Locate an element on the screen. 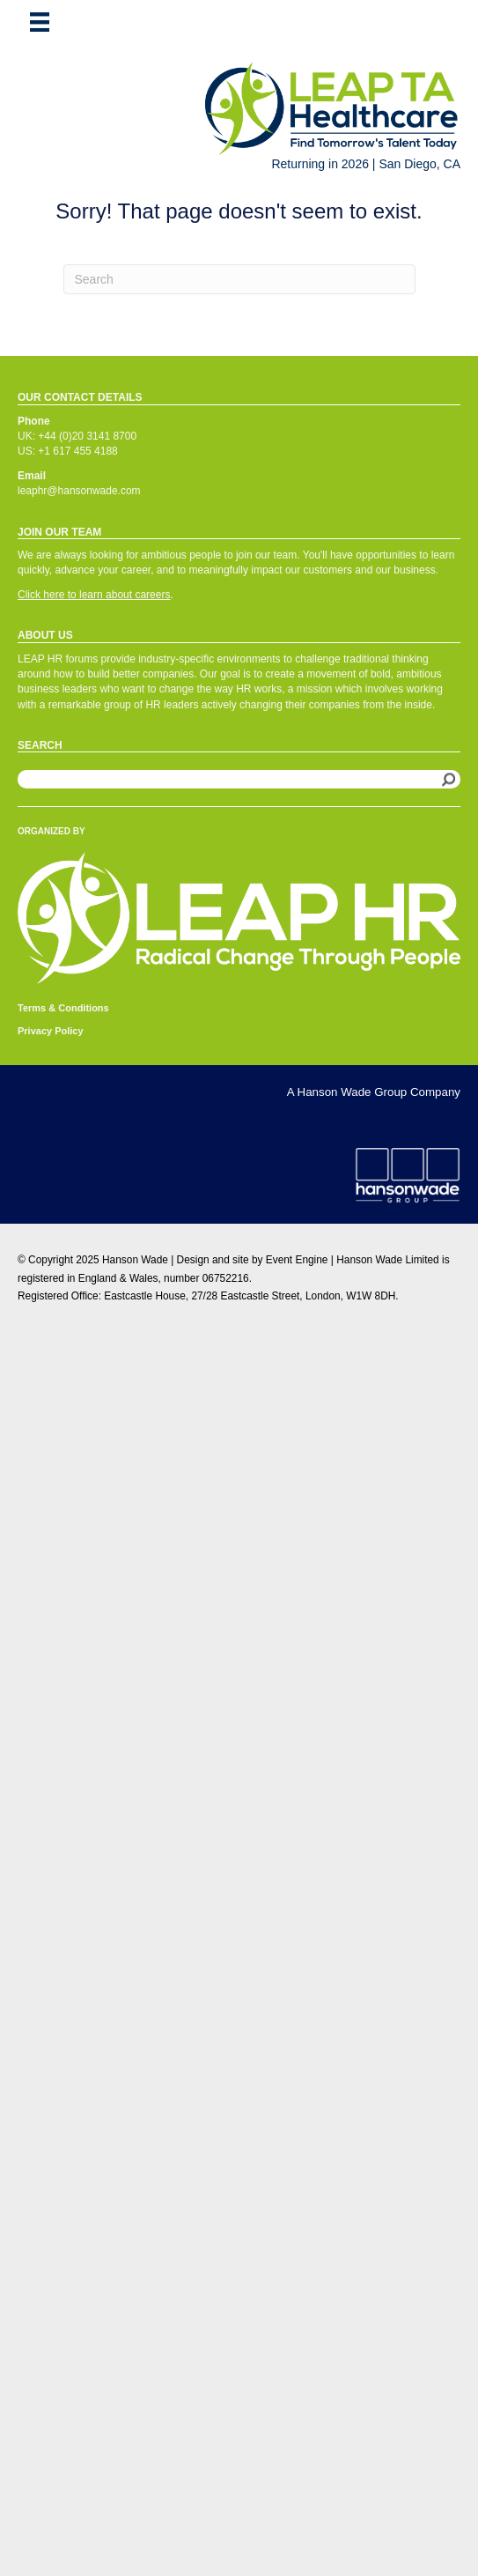  Event Engine is located at coordinates (297, 1260).